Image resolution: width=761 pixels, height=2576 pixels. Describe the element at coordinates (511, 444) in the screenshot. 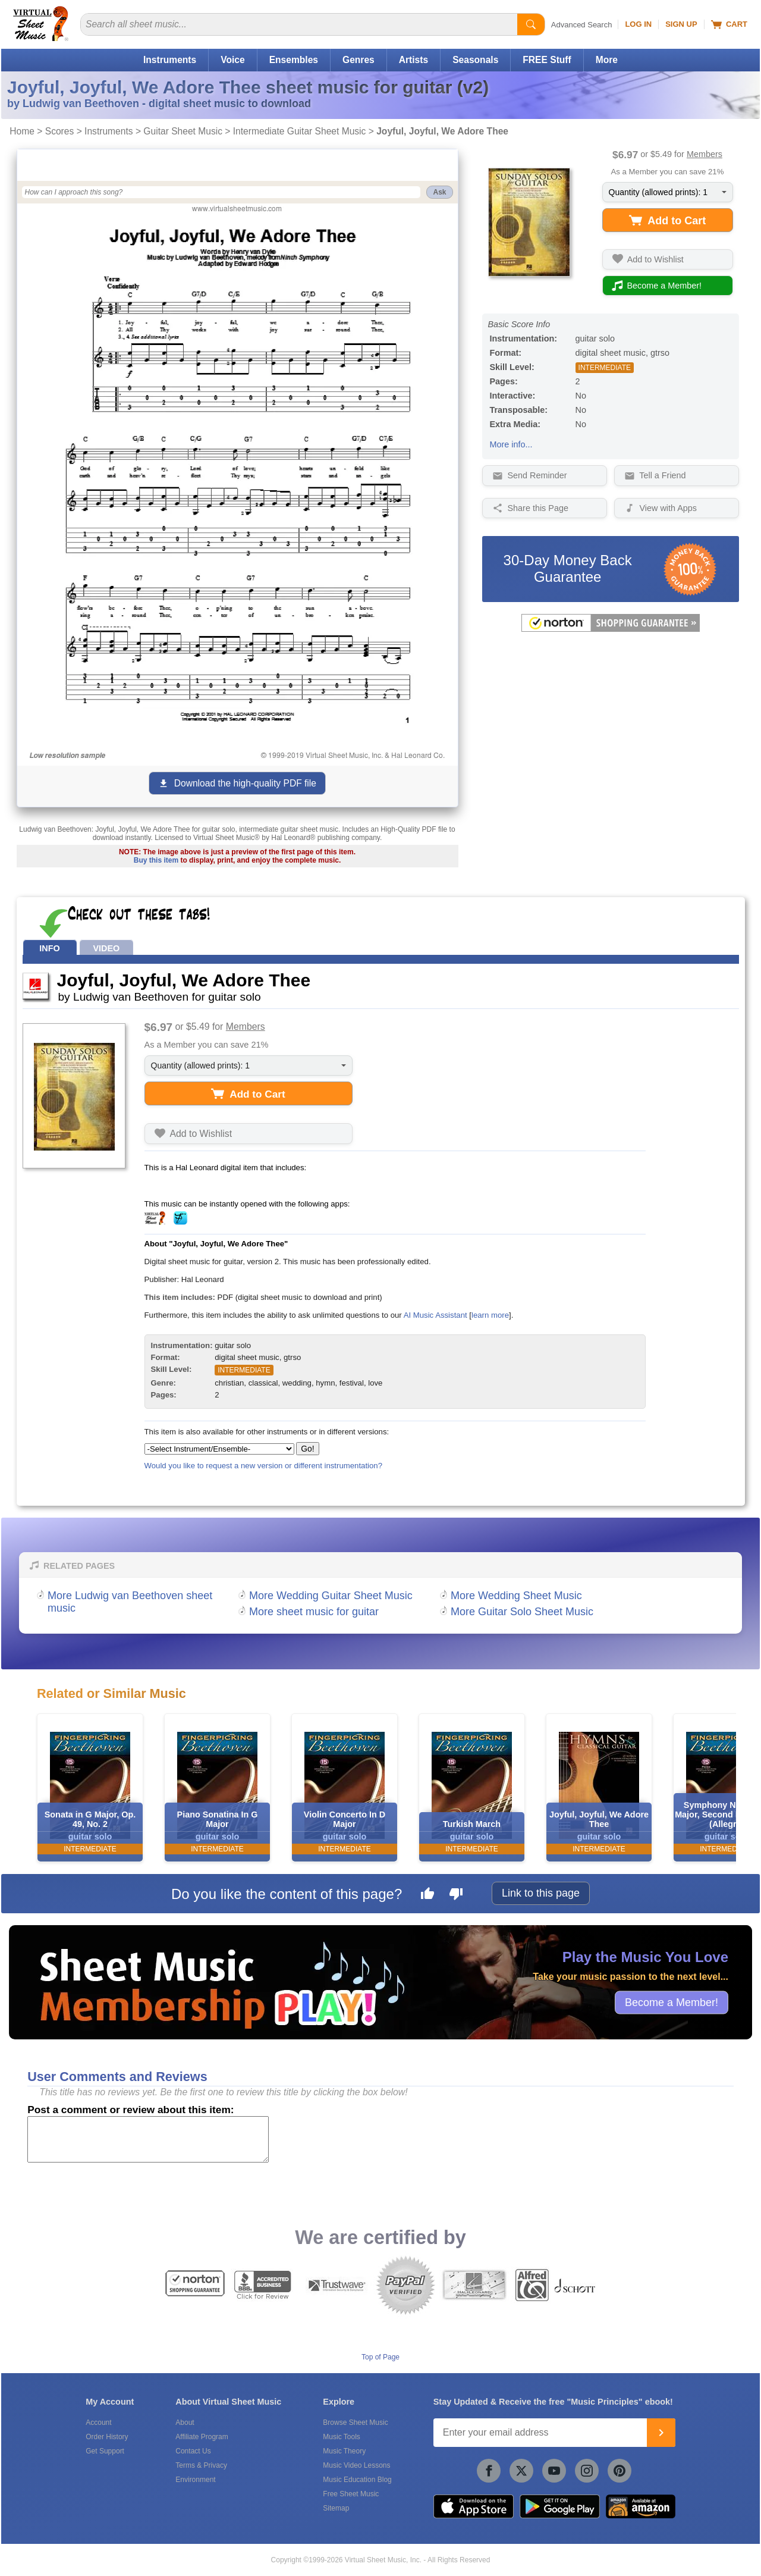

I see `More info...` at that location.